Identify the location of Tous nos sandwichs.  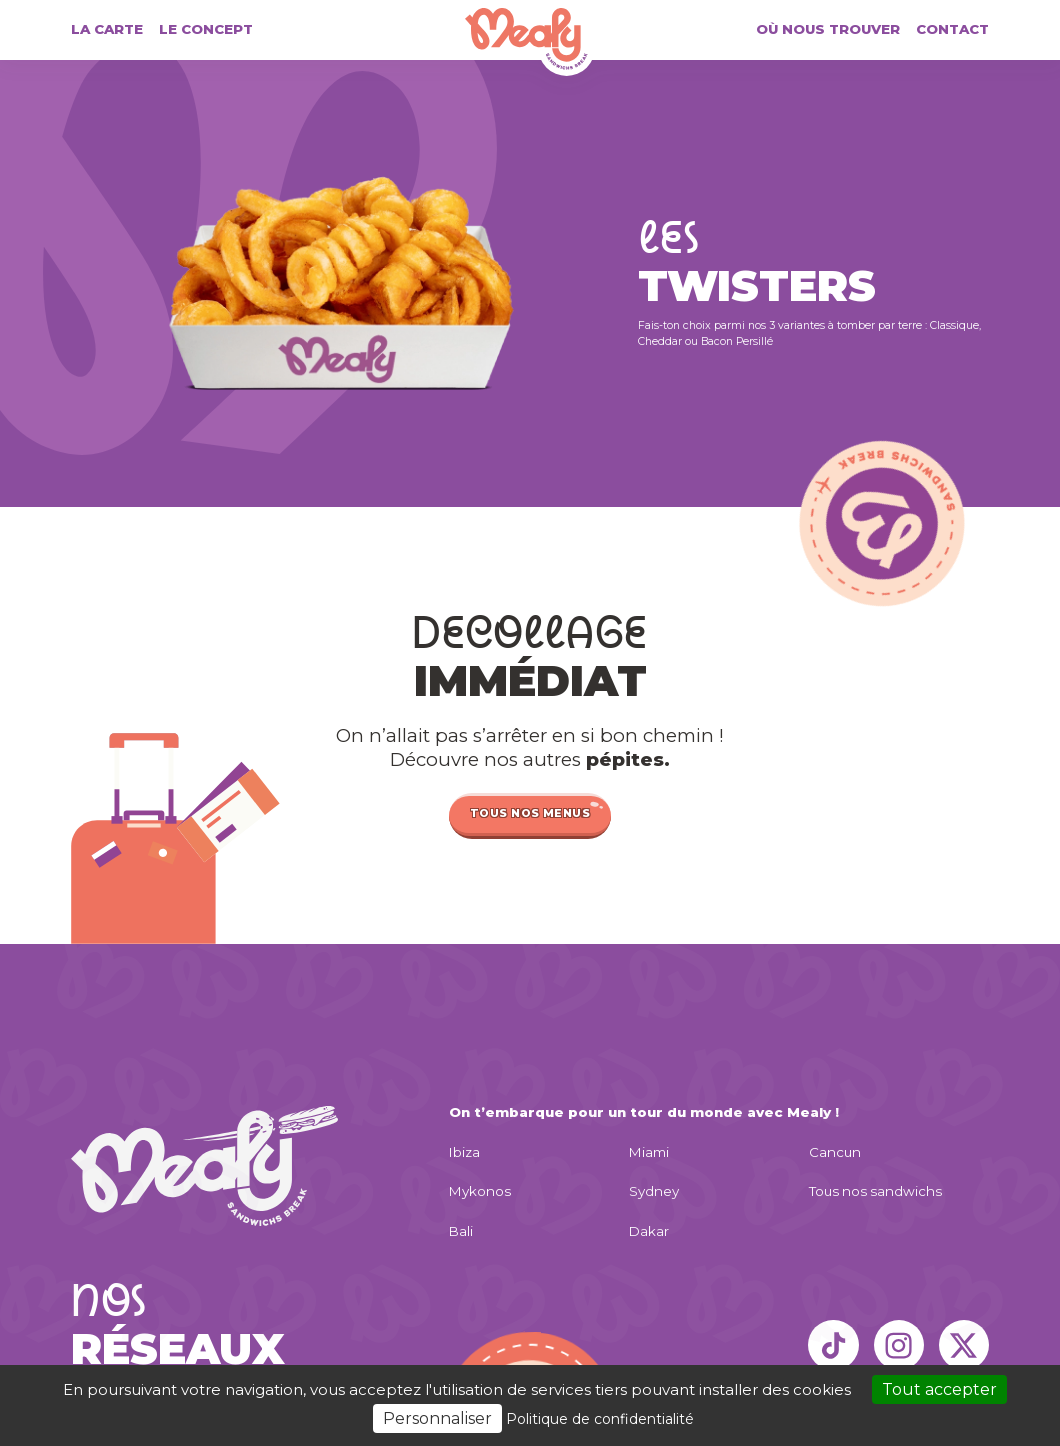
(875, 1191).